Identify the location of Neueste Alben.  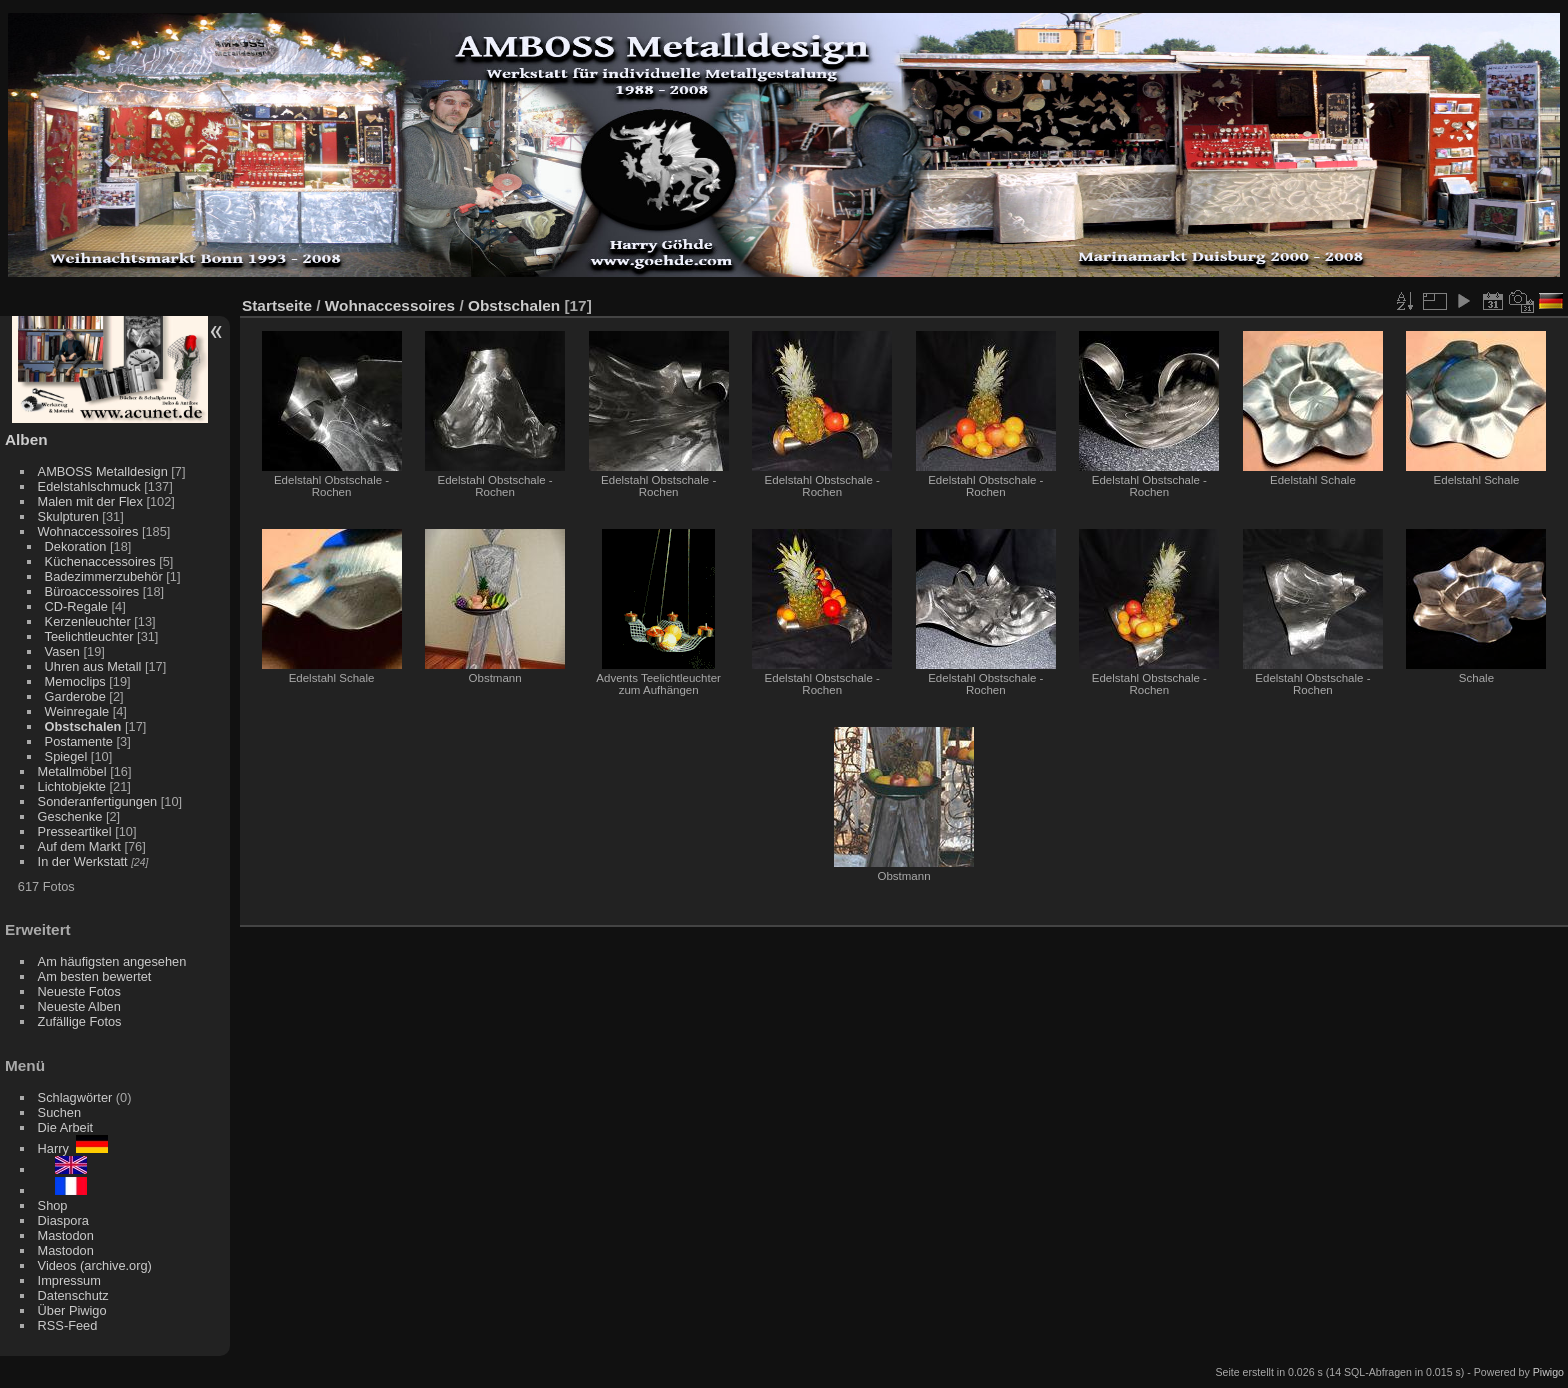
(79, 1006).